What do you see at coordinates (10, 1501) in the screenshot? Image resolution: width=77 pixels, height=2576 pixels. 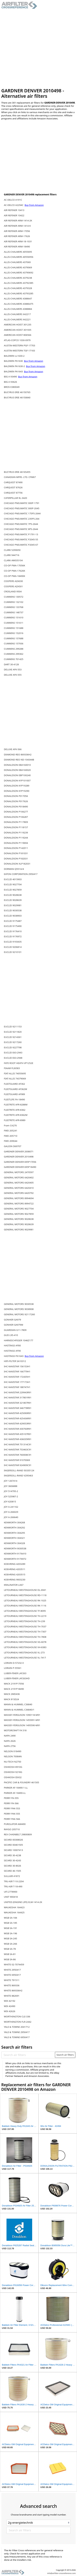 I see `JOY 620815` at bounding box center [10, 1501].